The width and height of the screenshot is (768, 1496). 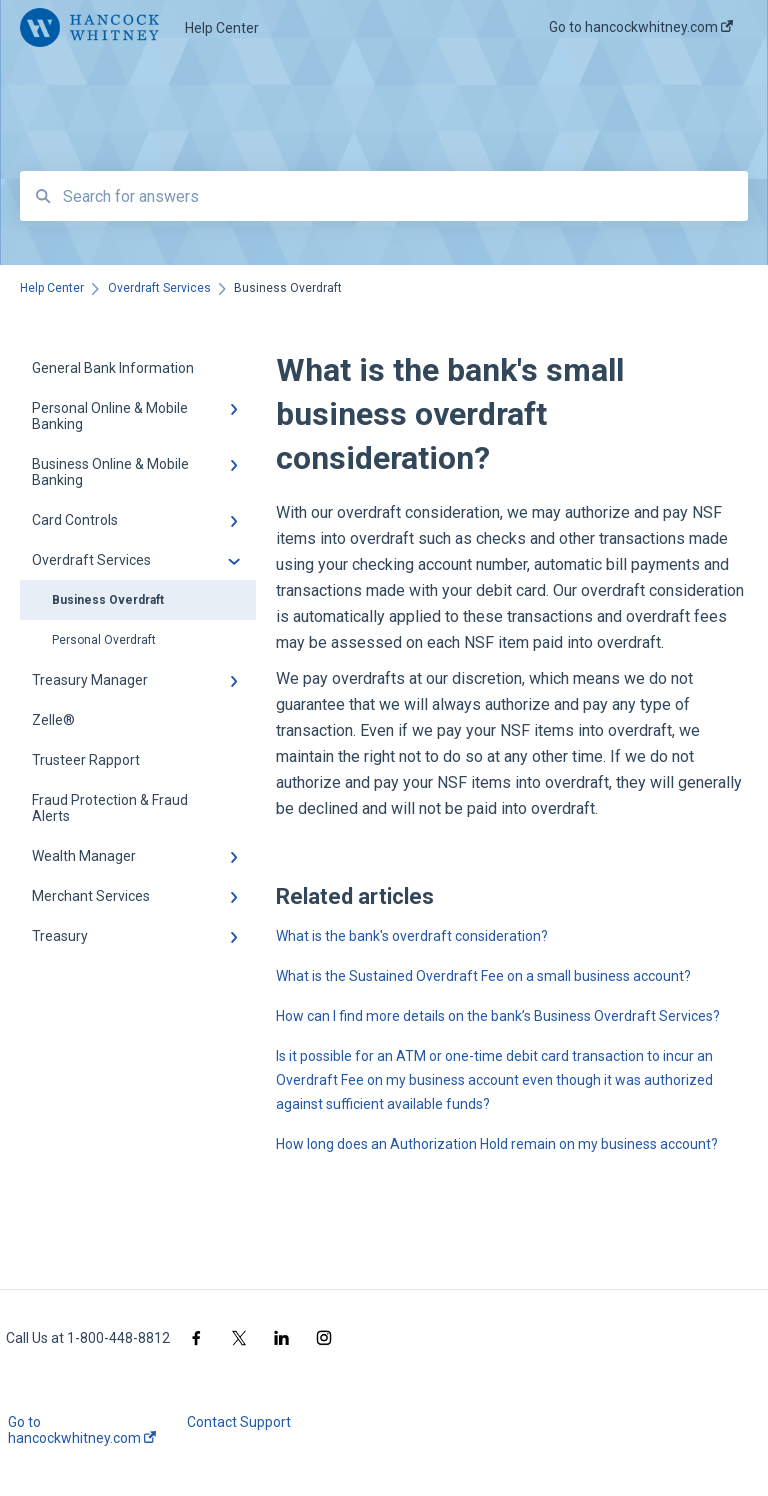 What do you see at coordinates (239, 1422) in the screenshot?
I see `Contact Support` at bounding box center [239, 1422].